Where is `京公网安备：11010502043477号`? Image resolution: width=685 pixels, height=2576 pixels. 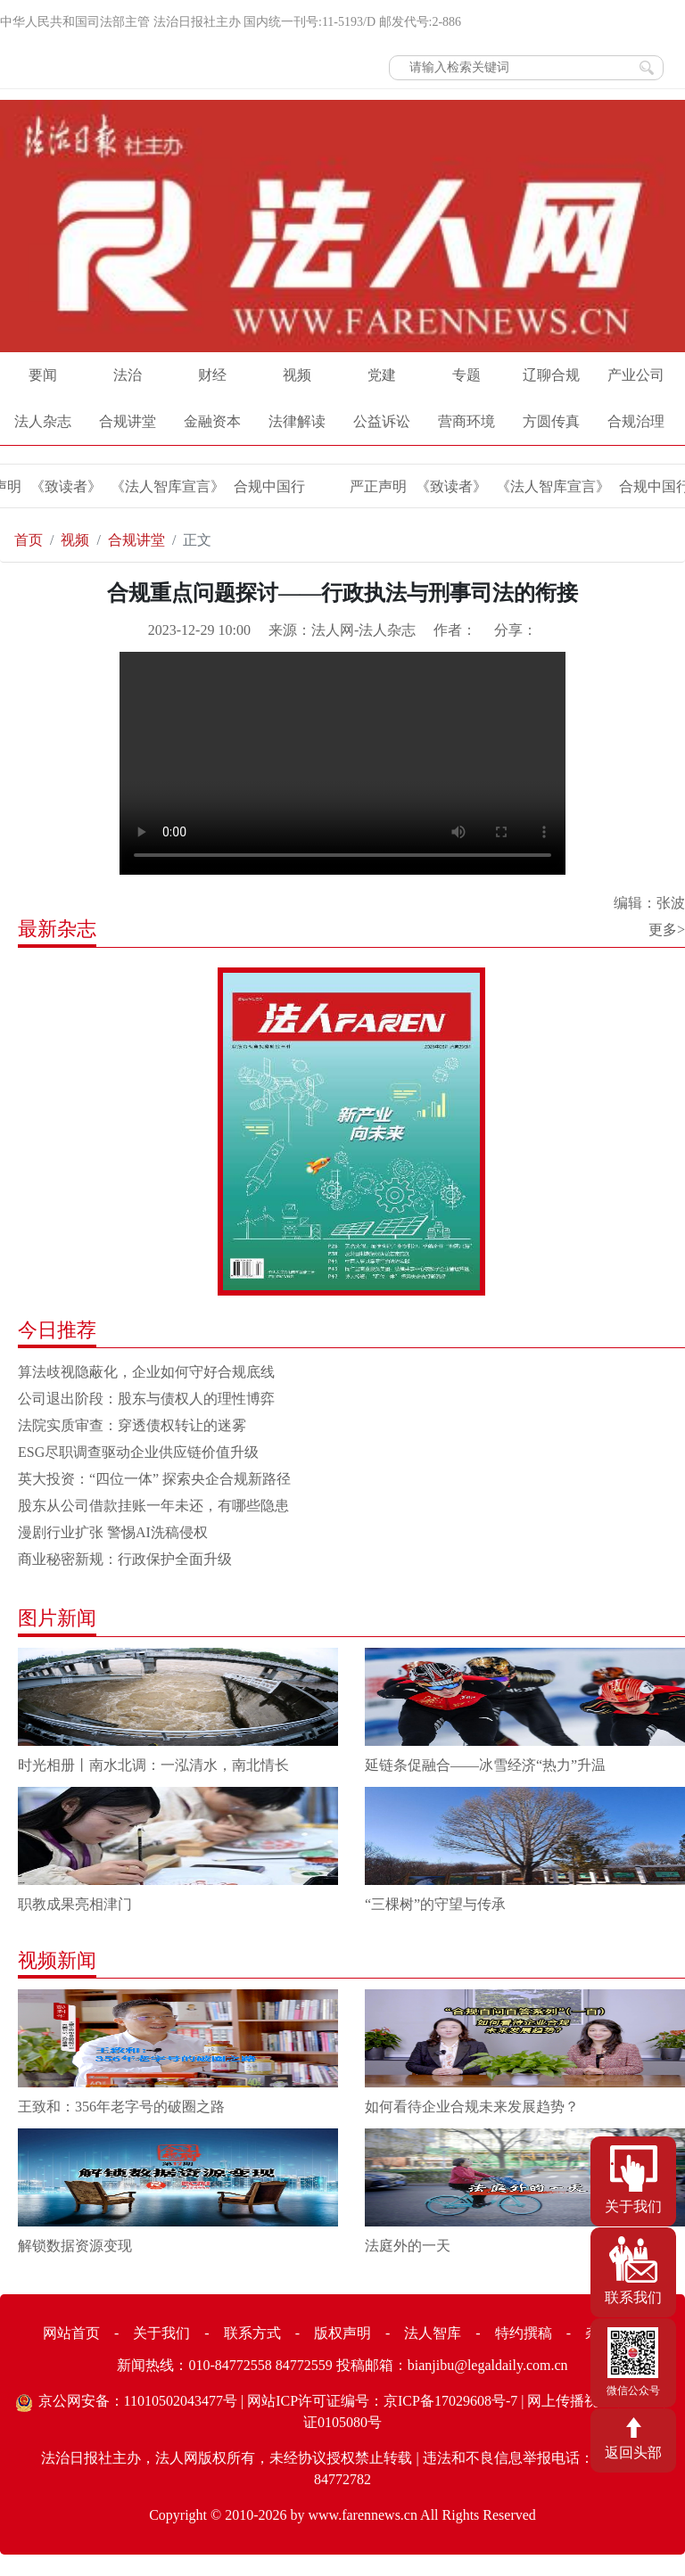
京公网安备：11010502043477号 is located at coordinates (137, 2400).